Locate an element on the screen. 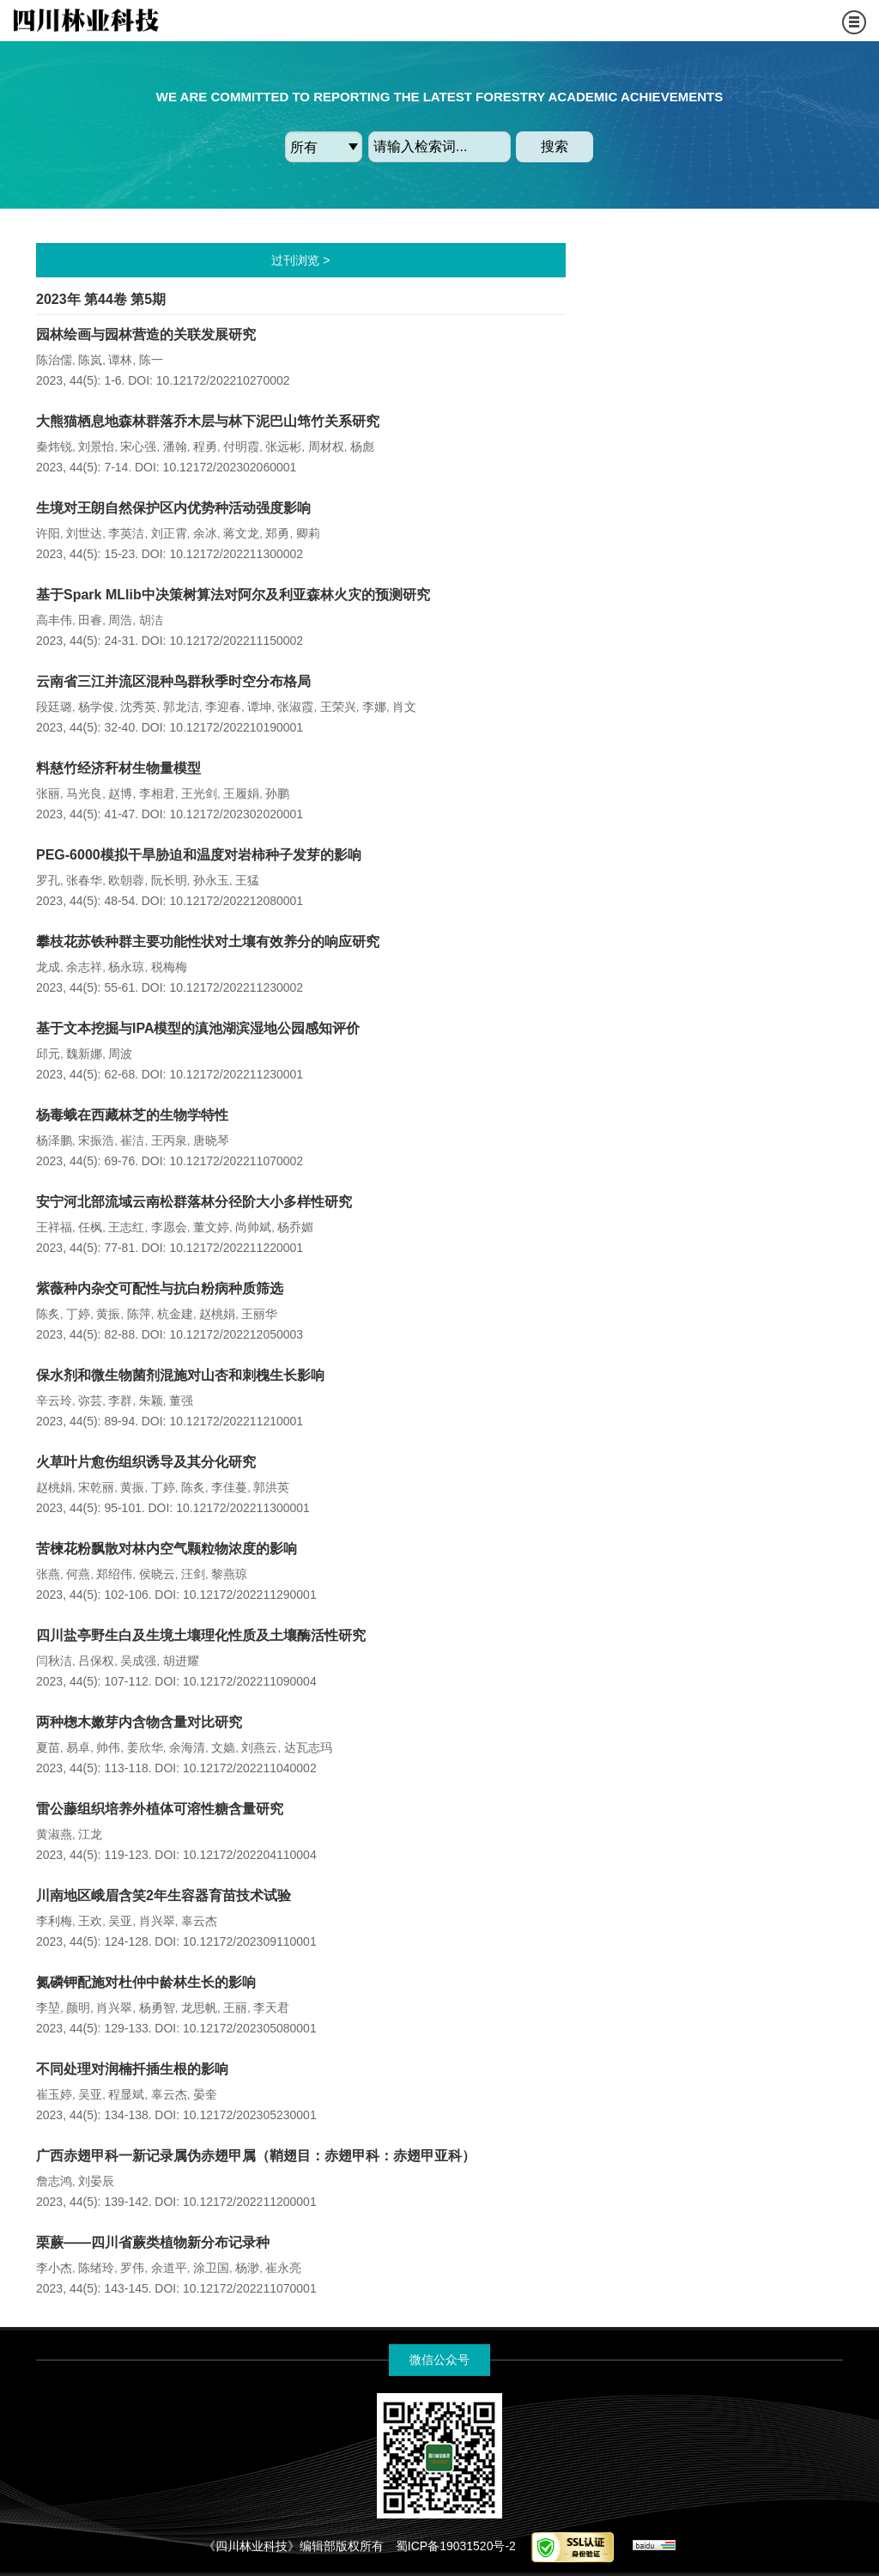  10.12172/202211040002 is located at coordinates (250, 1768).